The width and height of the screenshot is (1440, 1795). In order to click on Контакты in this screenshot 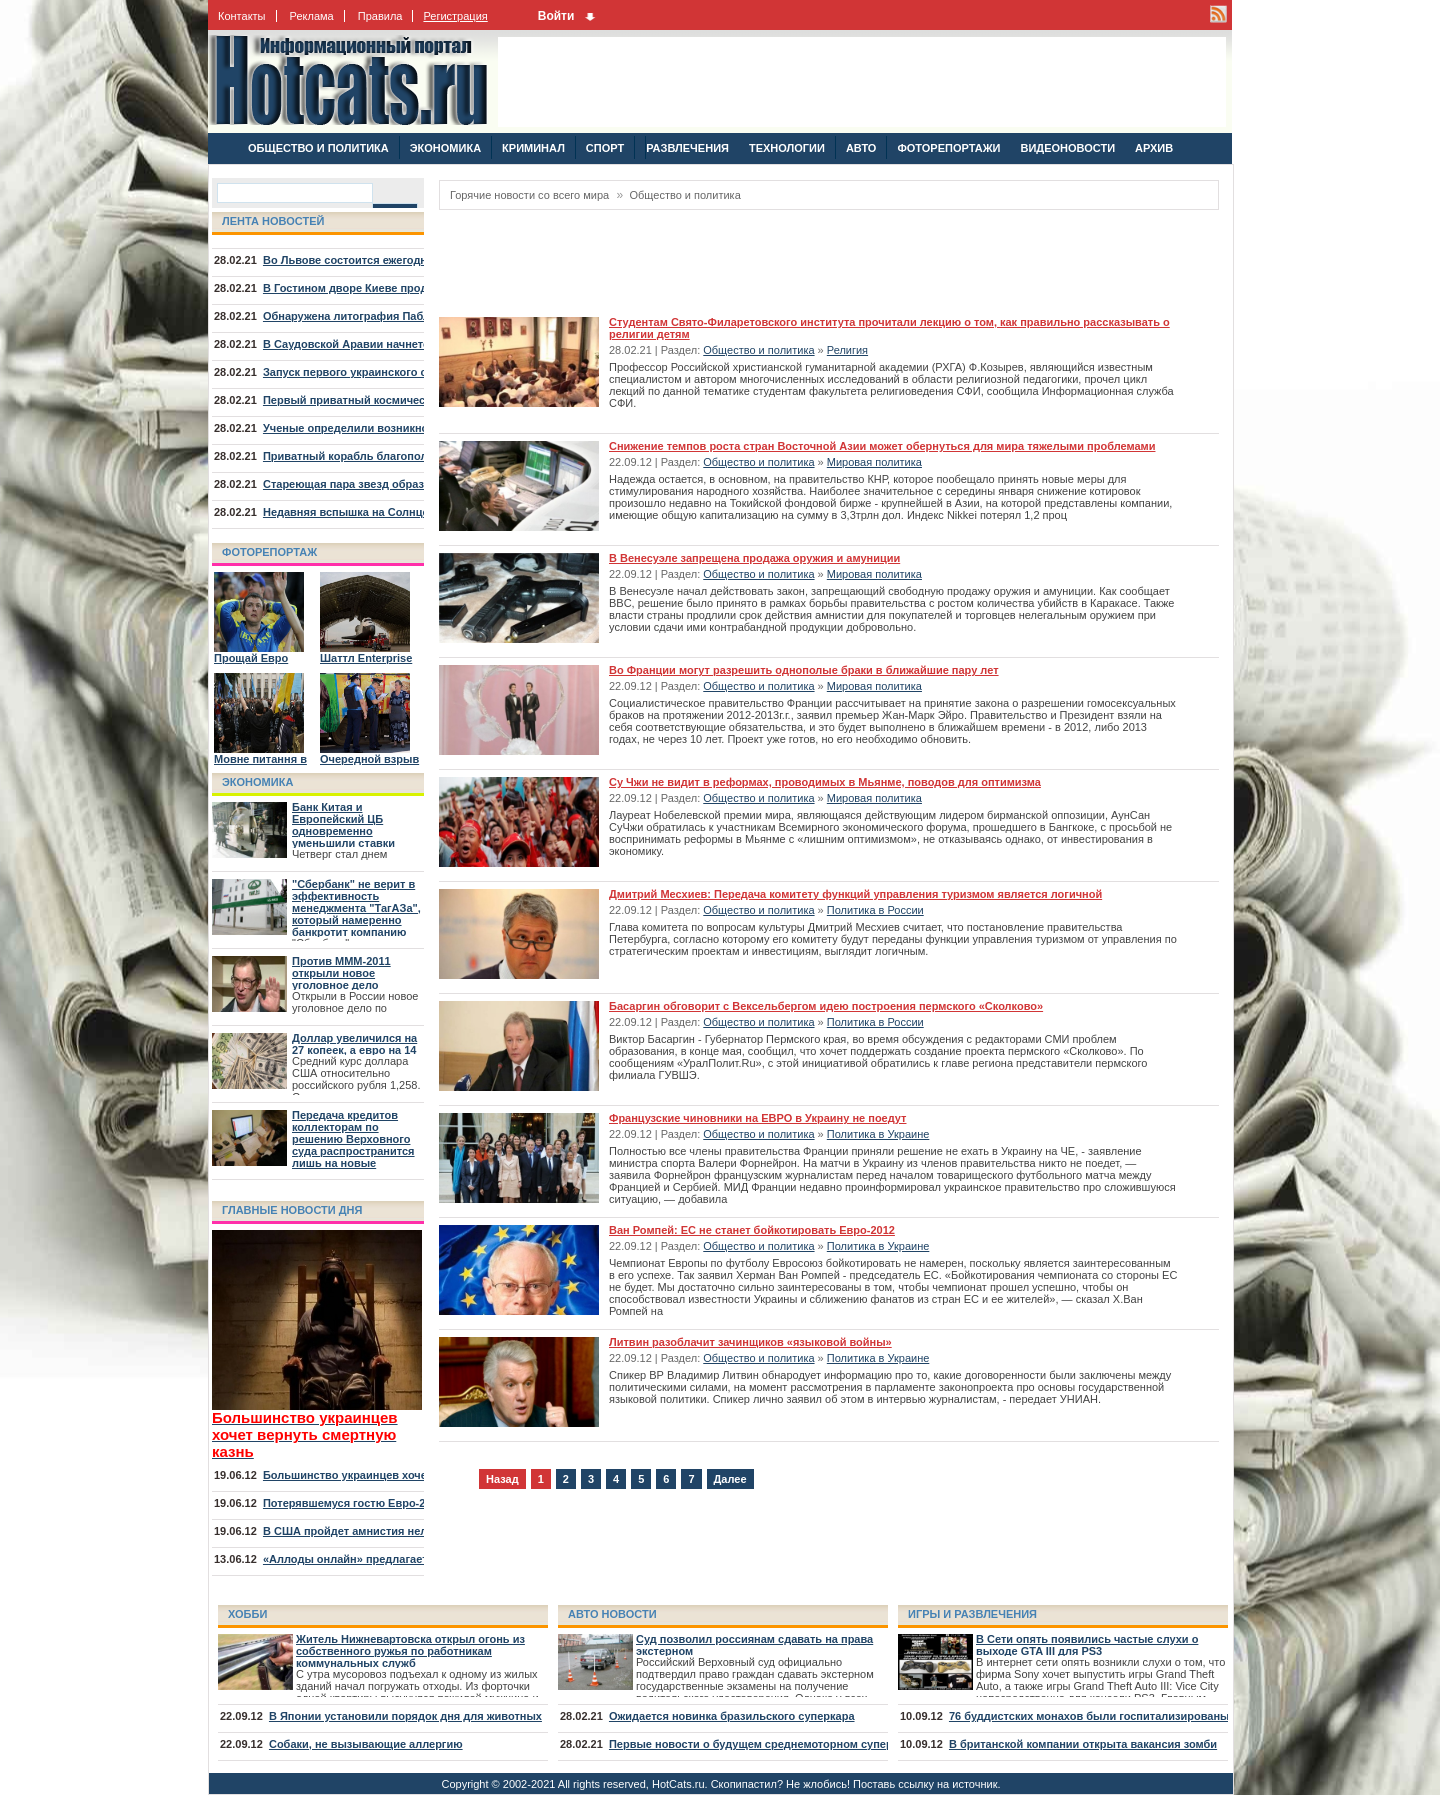, I will do `click(242, 16)`.